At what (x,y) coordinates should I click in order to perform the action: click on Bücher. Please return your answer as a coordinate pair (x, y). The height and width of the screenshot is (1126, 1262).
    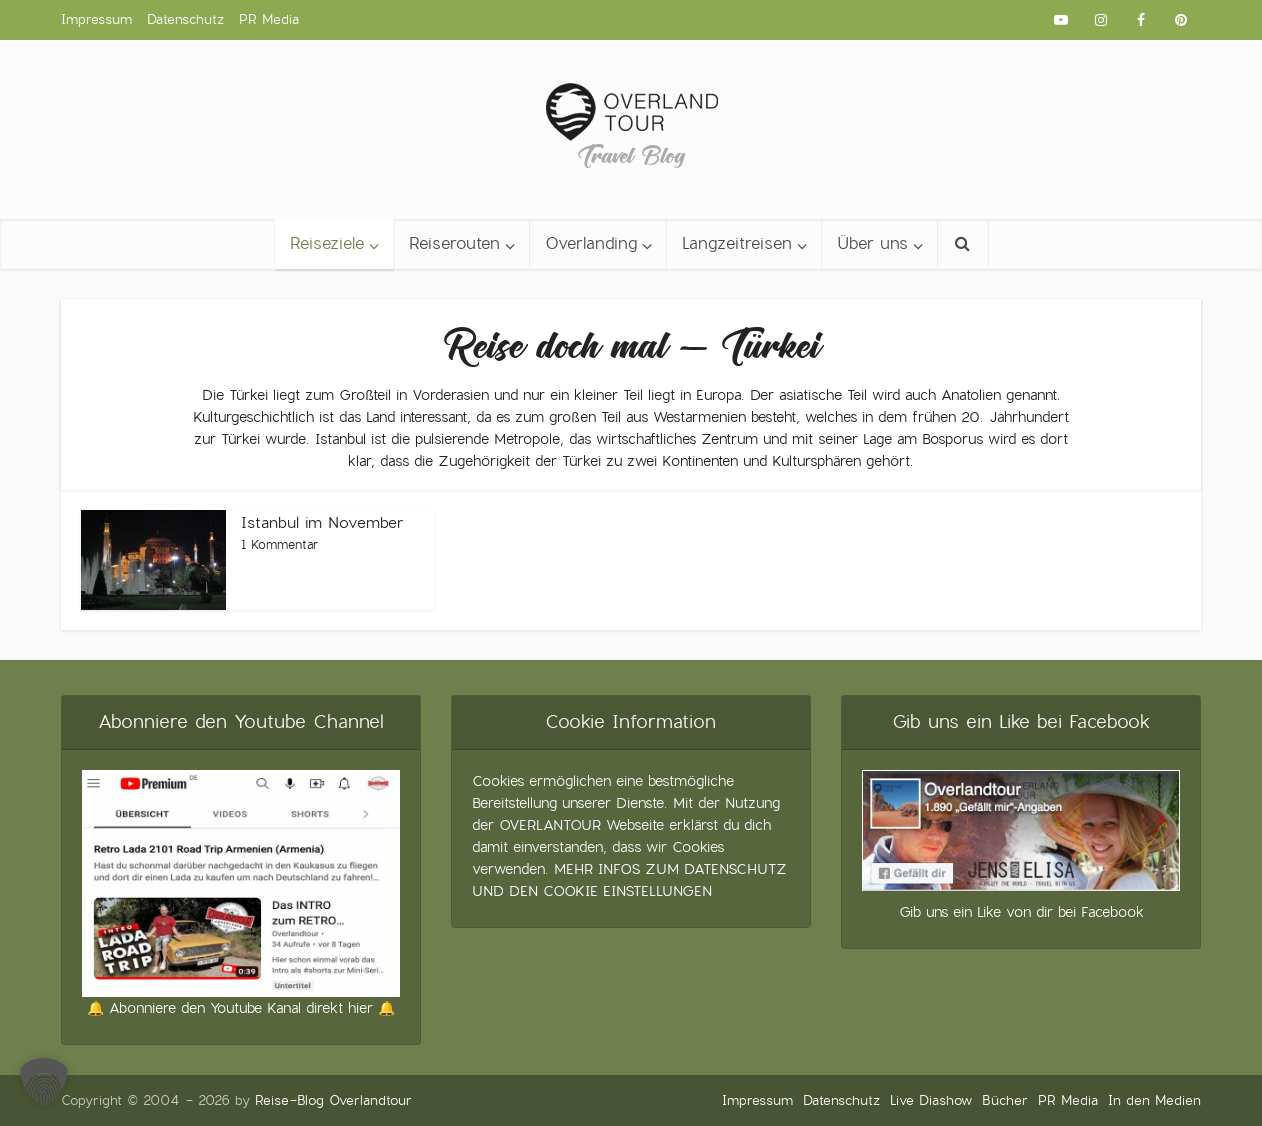
    Looking at the image, I should click on (1005, 1100).